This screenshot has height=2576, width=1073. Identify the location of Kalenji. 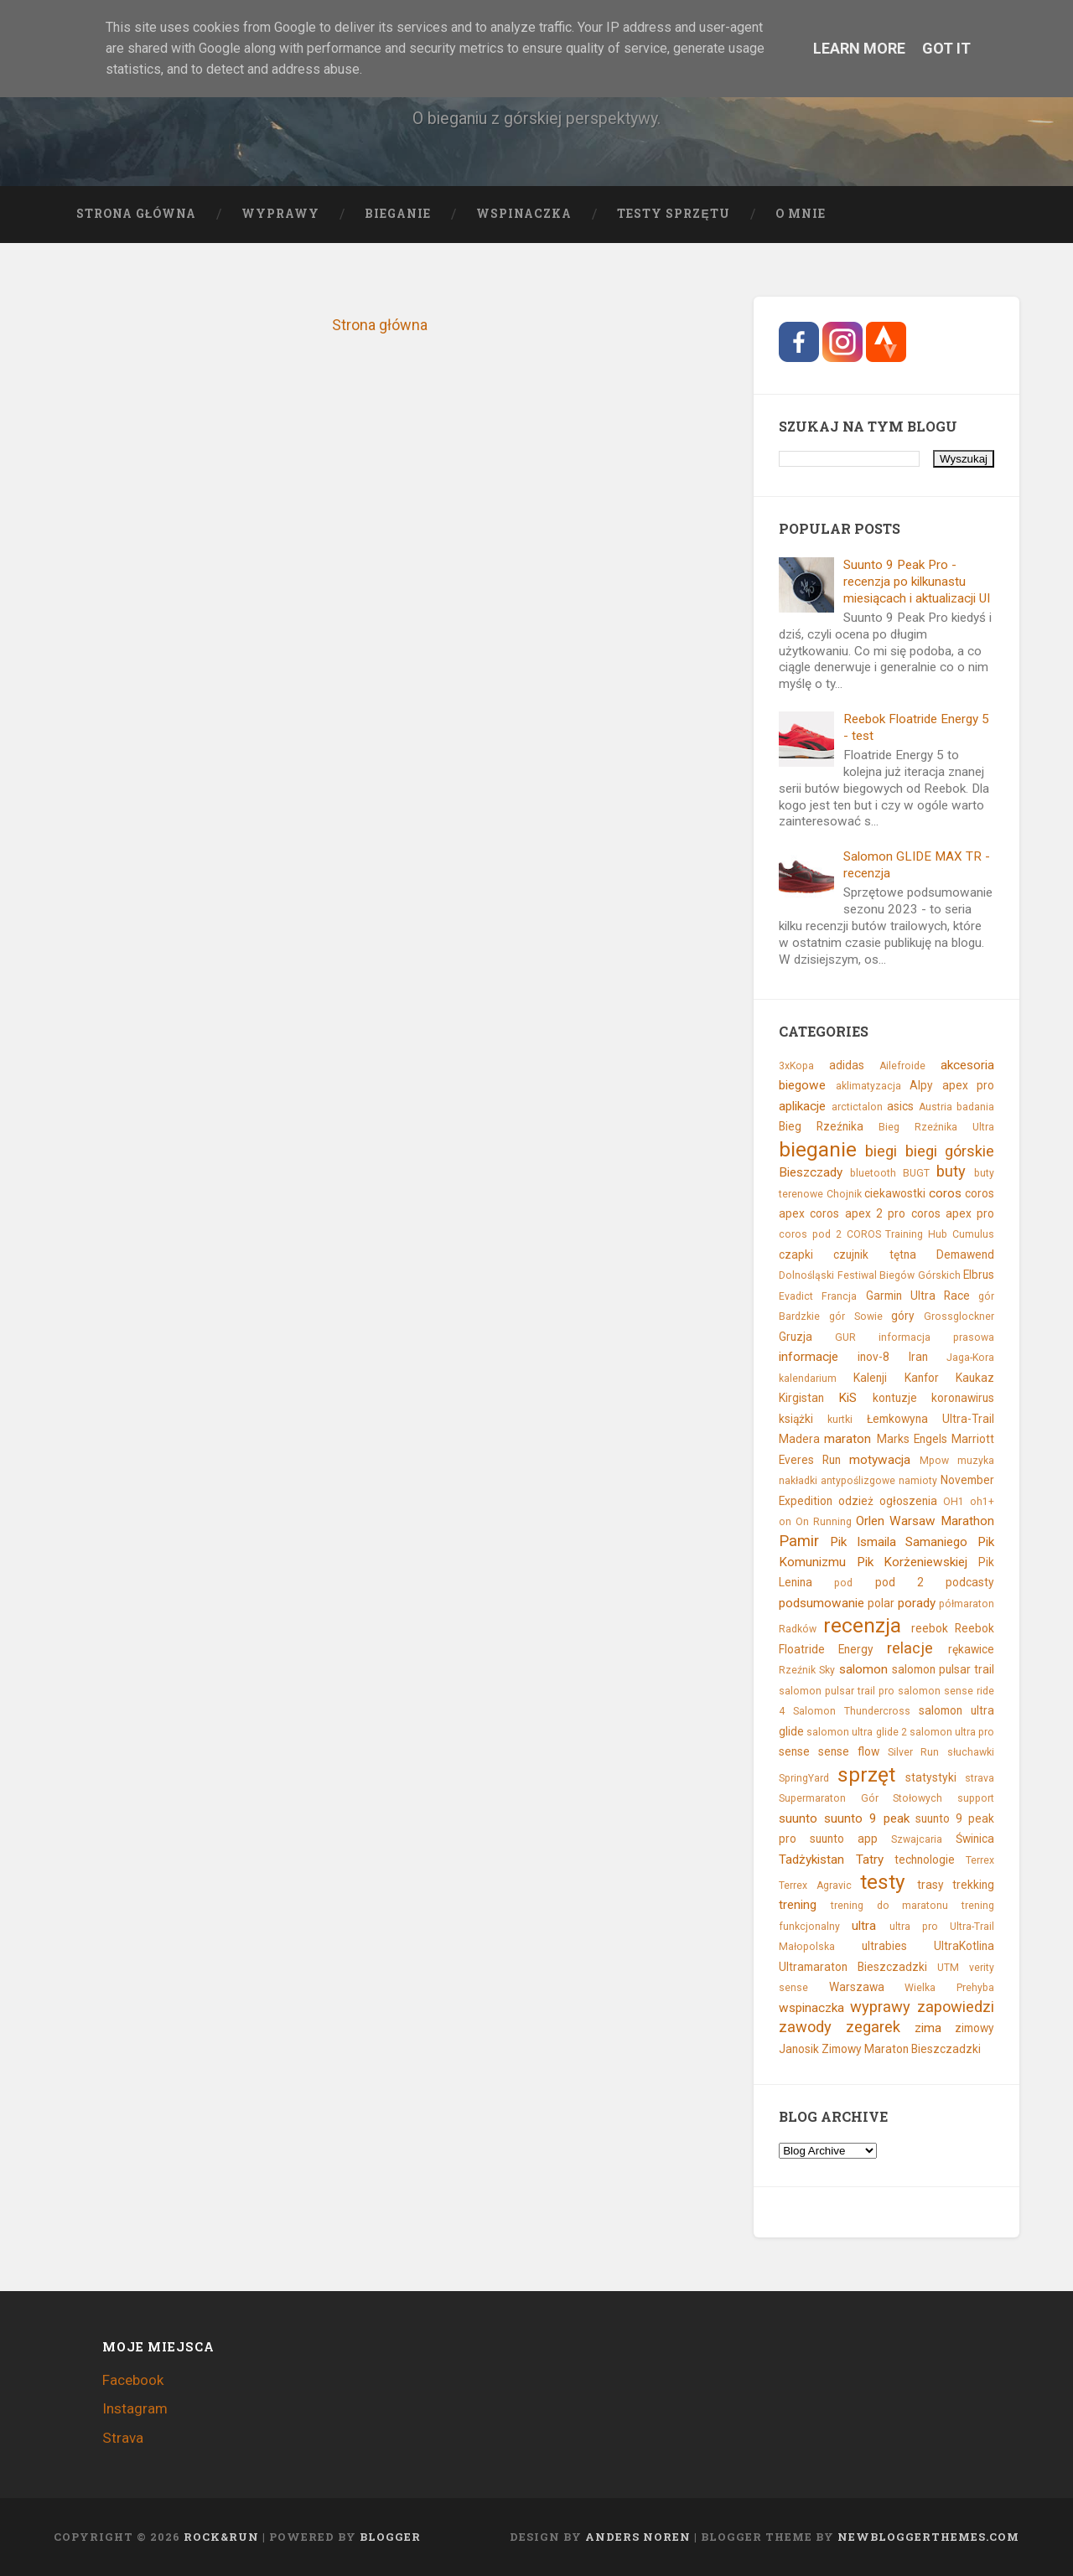
(870, 1377).